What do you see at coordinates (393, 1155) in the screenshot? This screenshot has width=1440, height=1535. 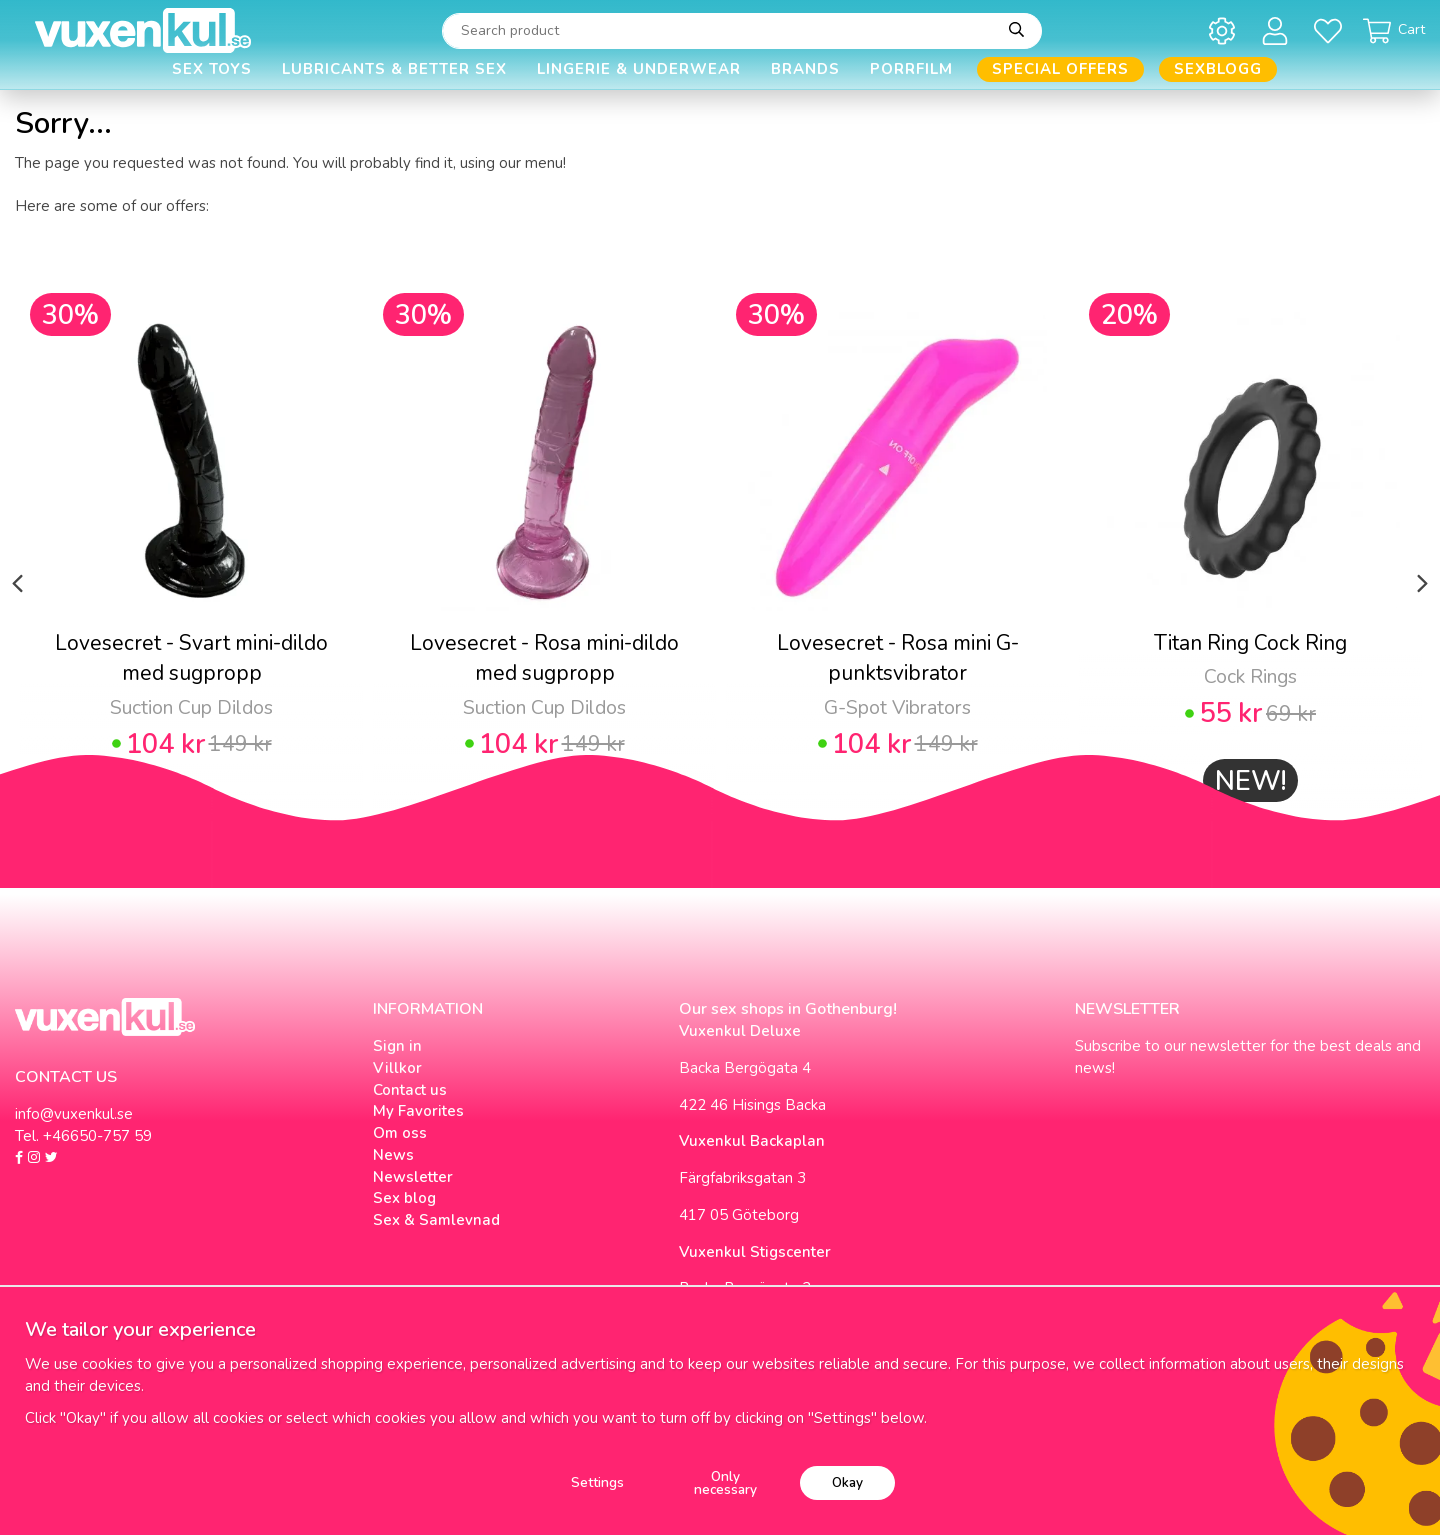 I see `News` at bounding box center [393, 1155].